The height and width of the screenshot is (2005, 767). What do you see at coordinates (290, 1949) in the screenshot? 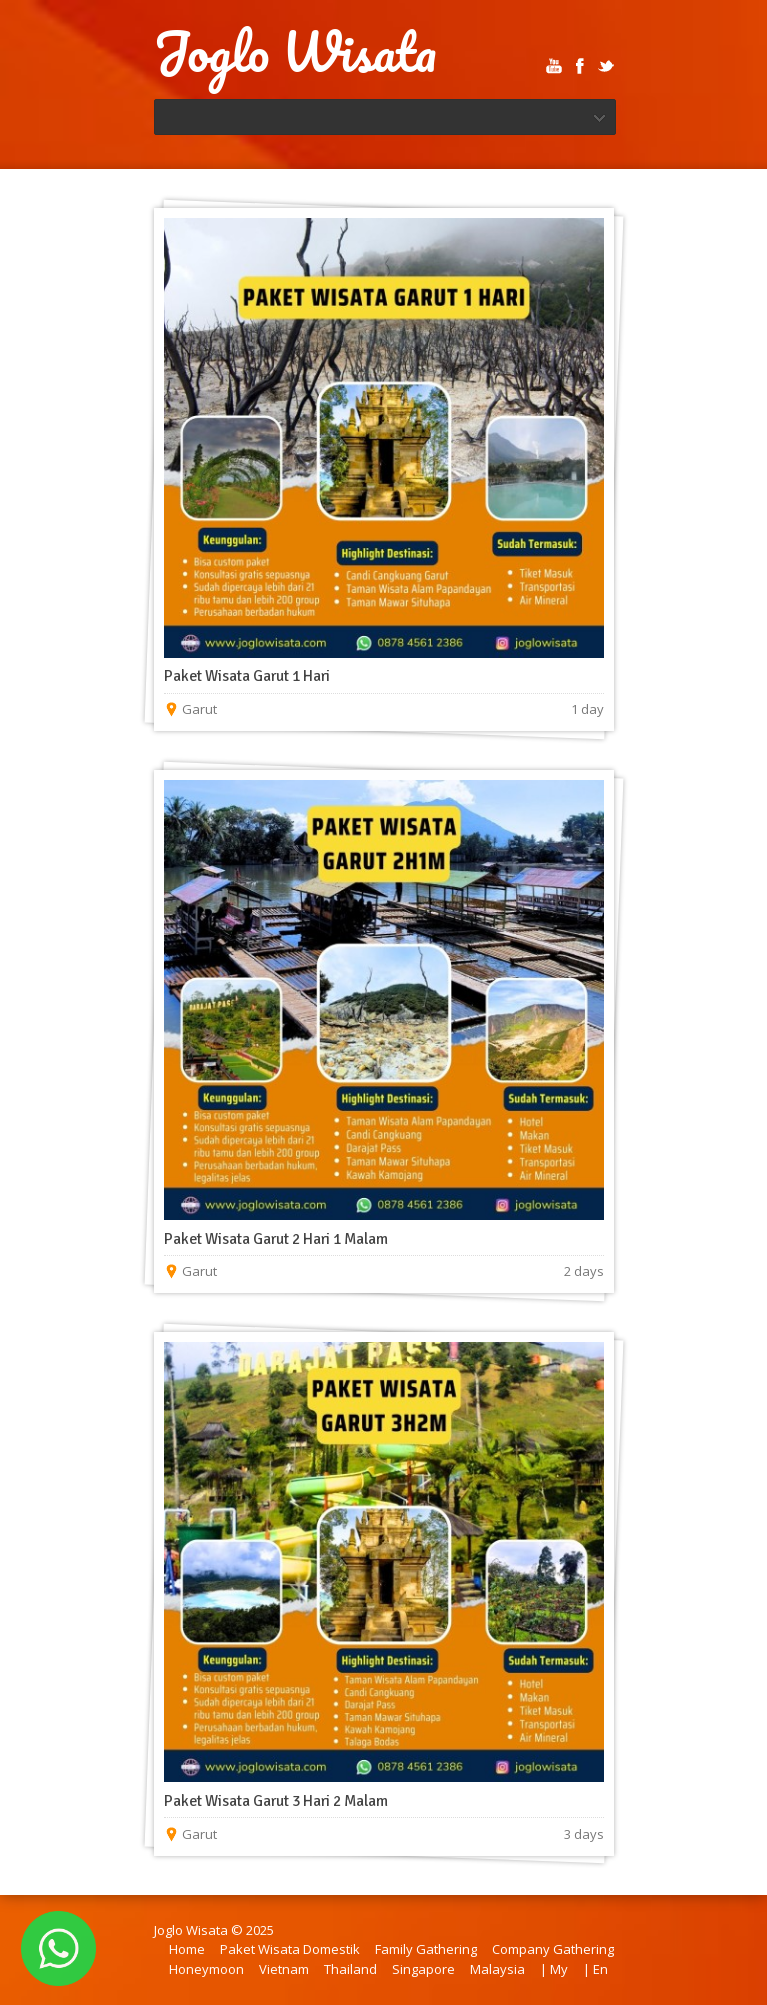
I see `Paket Wisata Domestik` at bounding box center [290, 1949].